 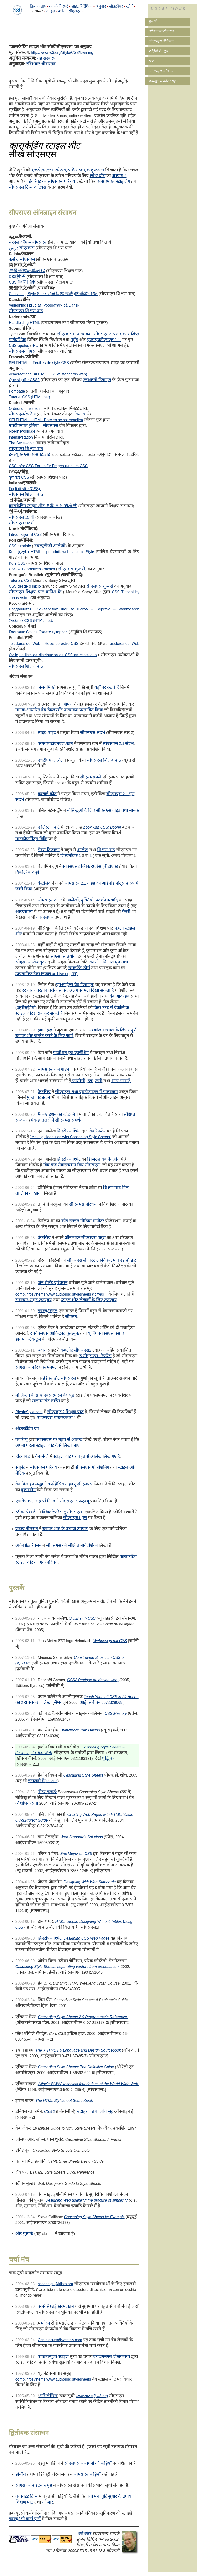 What do you see at coordinates (43, 643) in the screenshot?
I see `Tejedores del Web – Hojas de estilo CSS` at bounding box center [43, 643].